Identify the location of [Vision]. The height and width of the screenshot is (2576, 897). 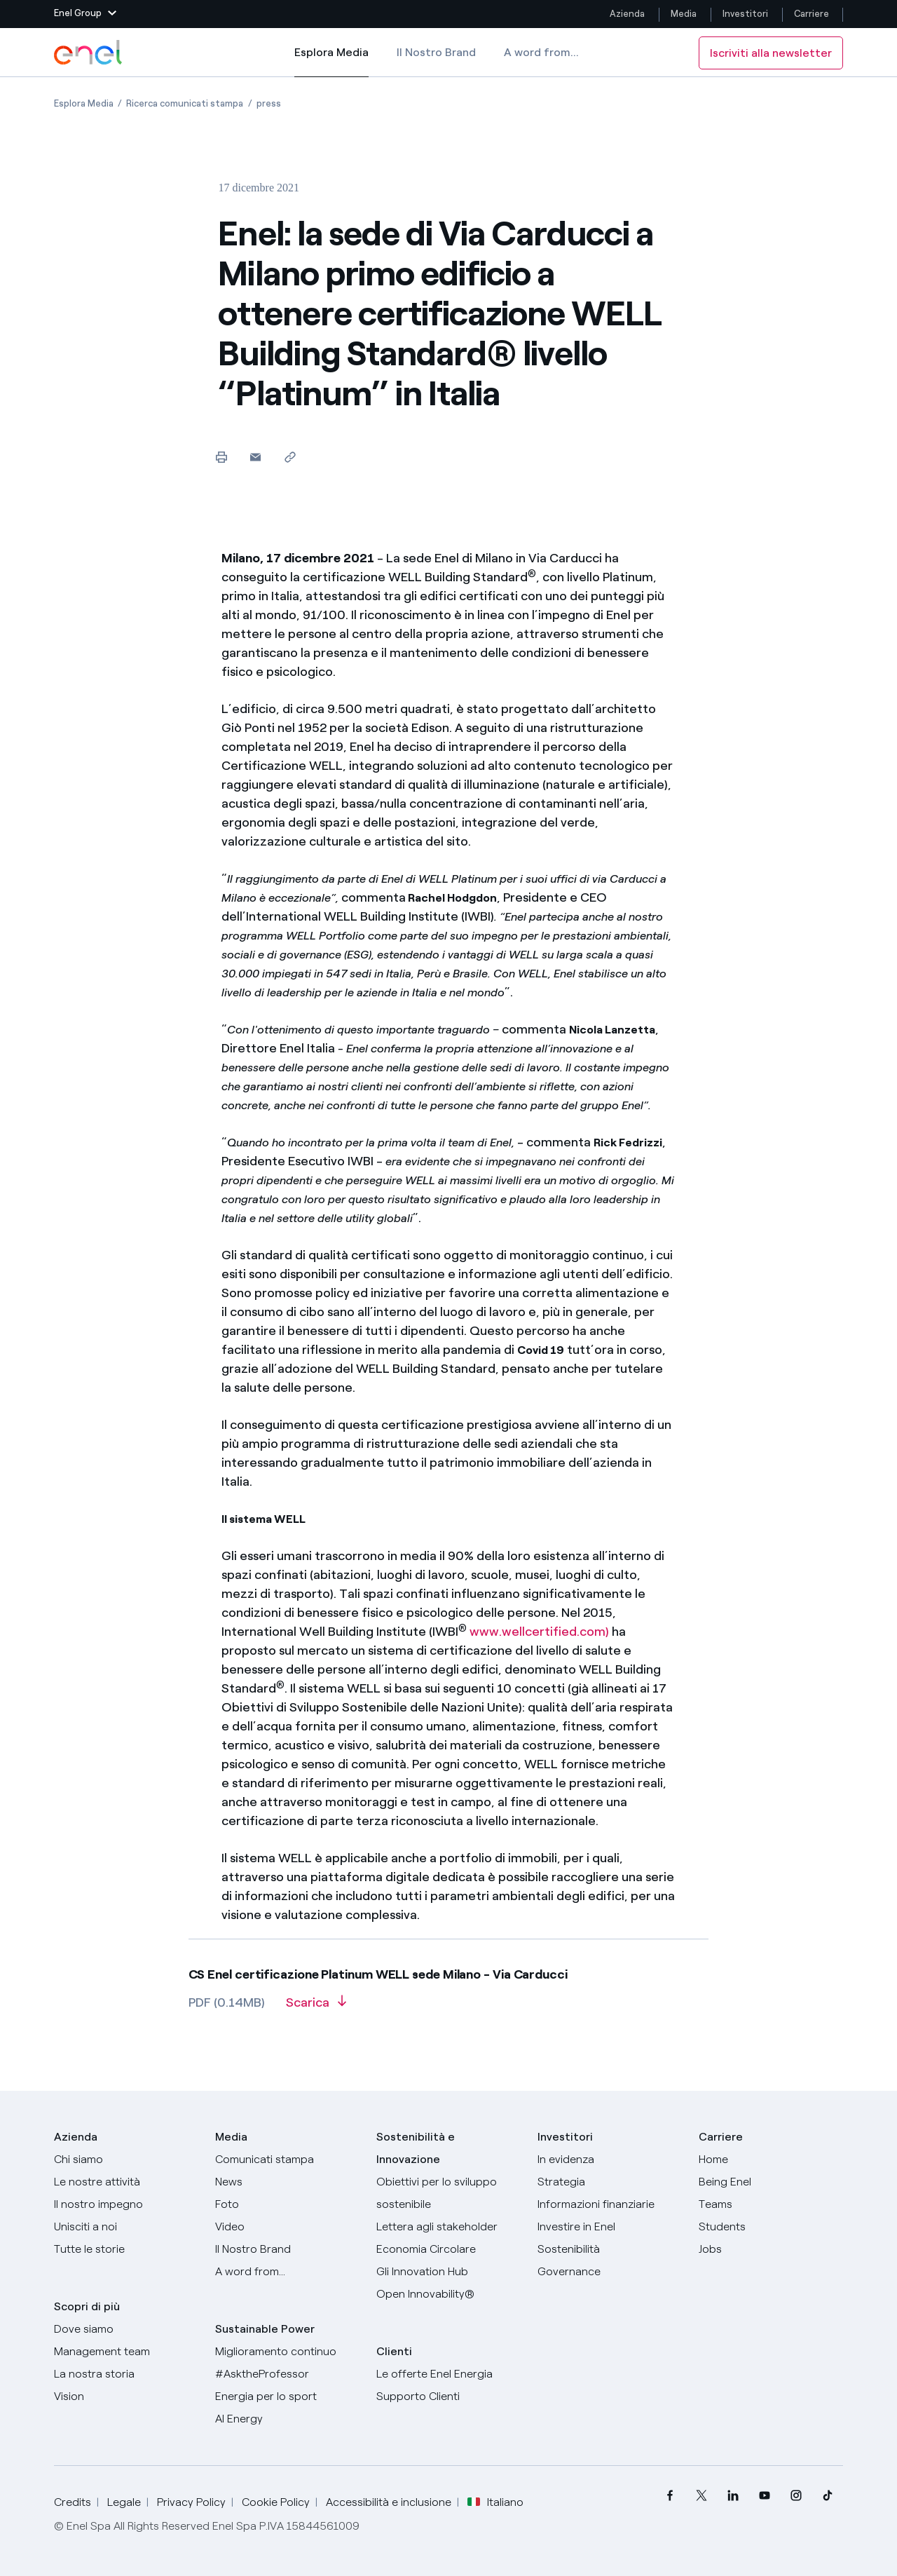
(126, 2396).